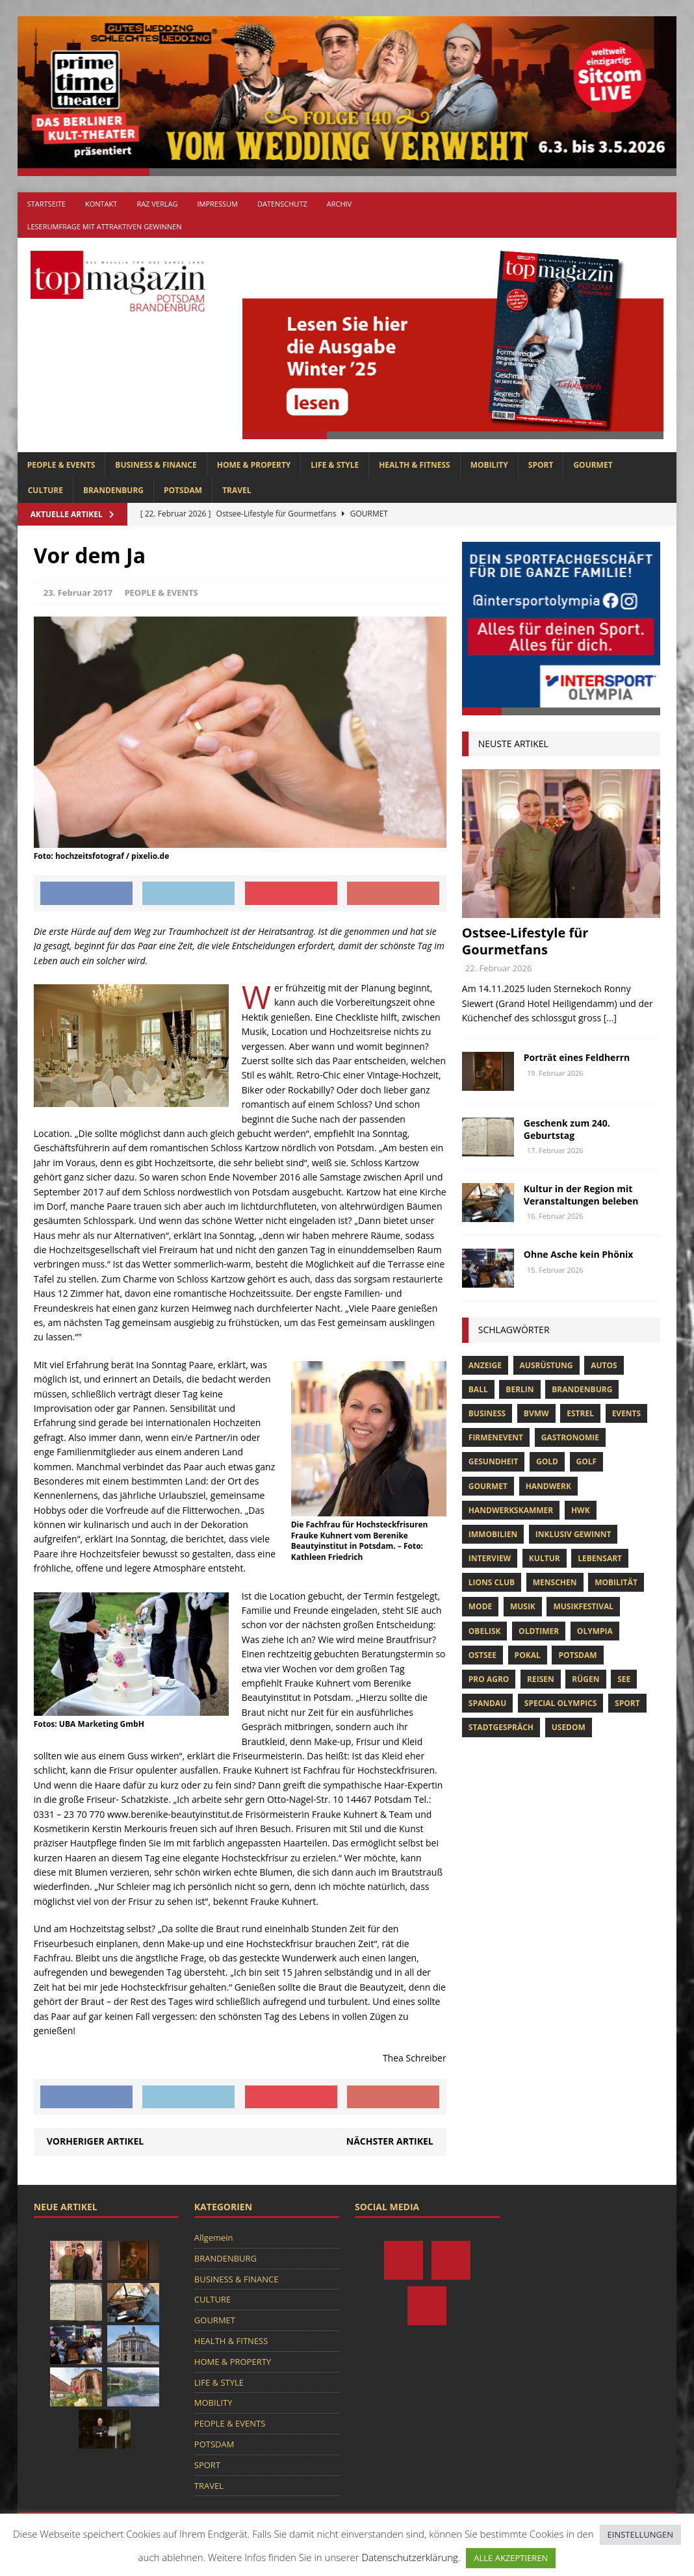 This screenshot has width=694, height=2576. Describe the element at coordinates (113, 490) in the screenshot. I see `BRANDENBURG` at that location.